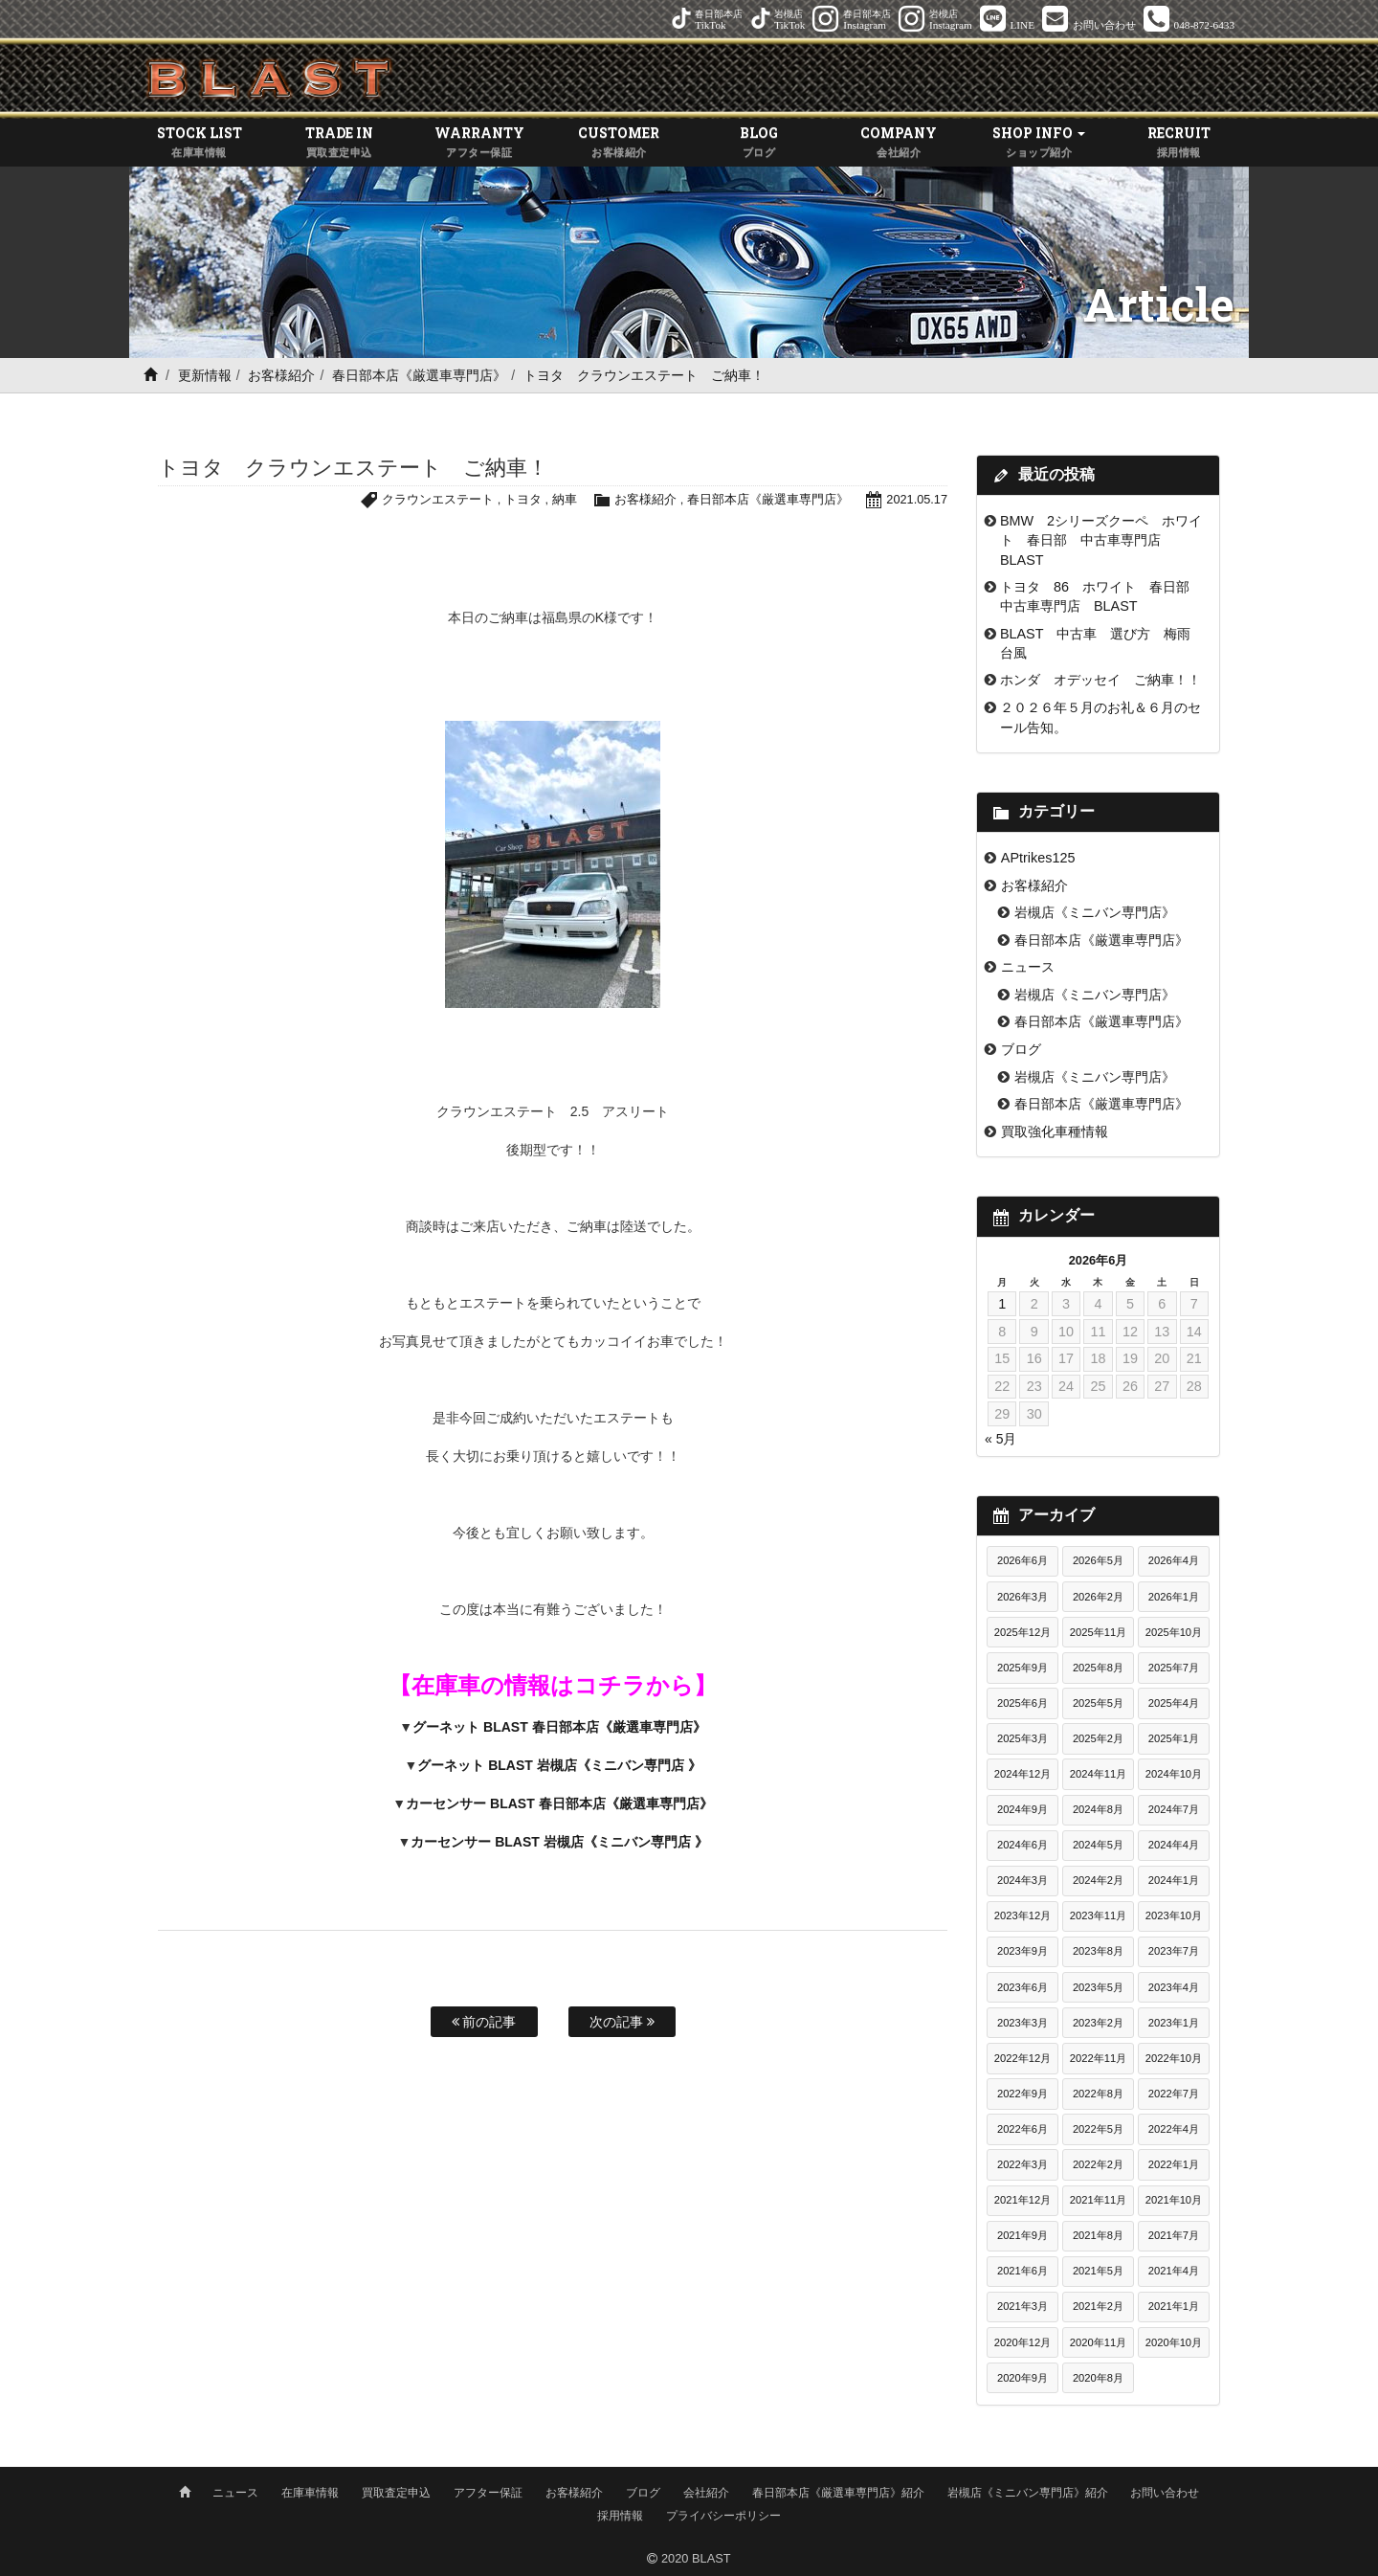 The height and width of the screenshot is (2576, 1378). I want to click on 2024年3月, so click(1022, 1881).